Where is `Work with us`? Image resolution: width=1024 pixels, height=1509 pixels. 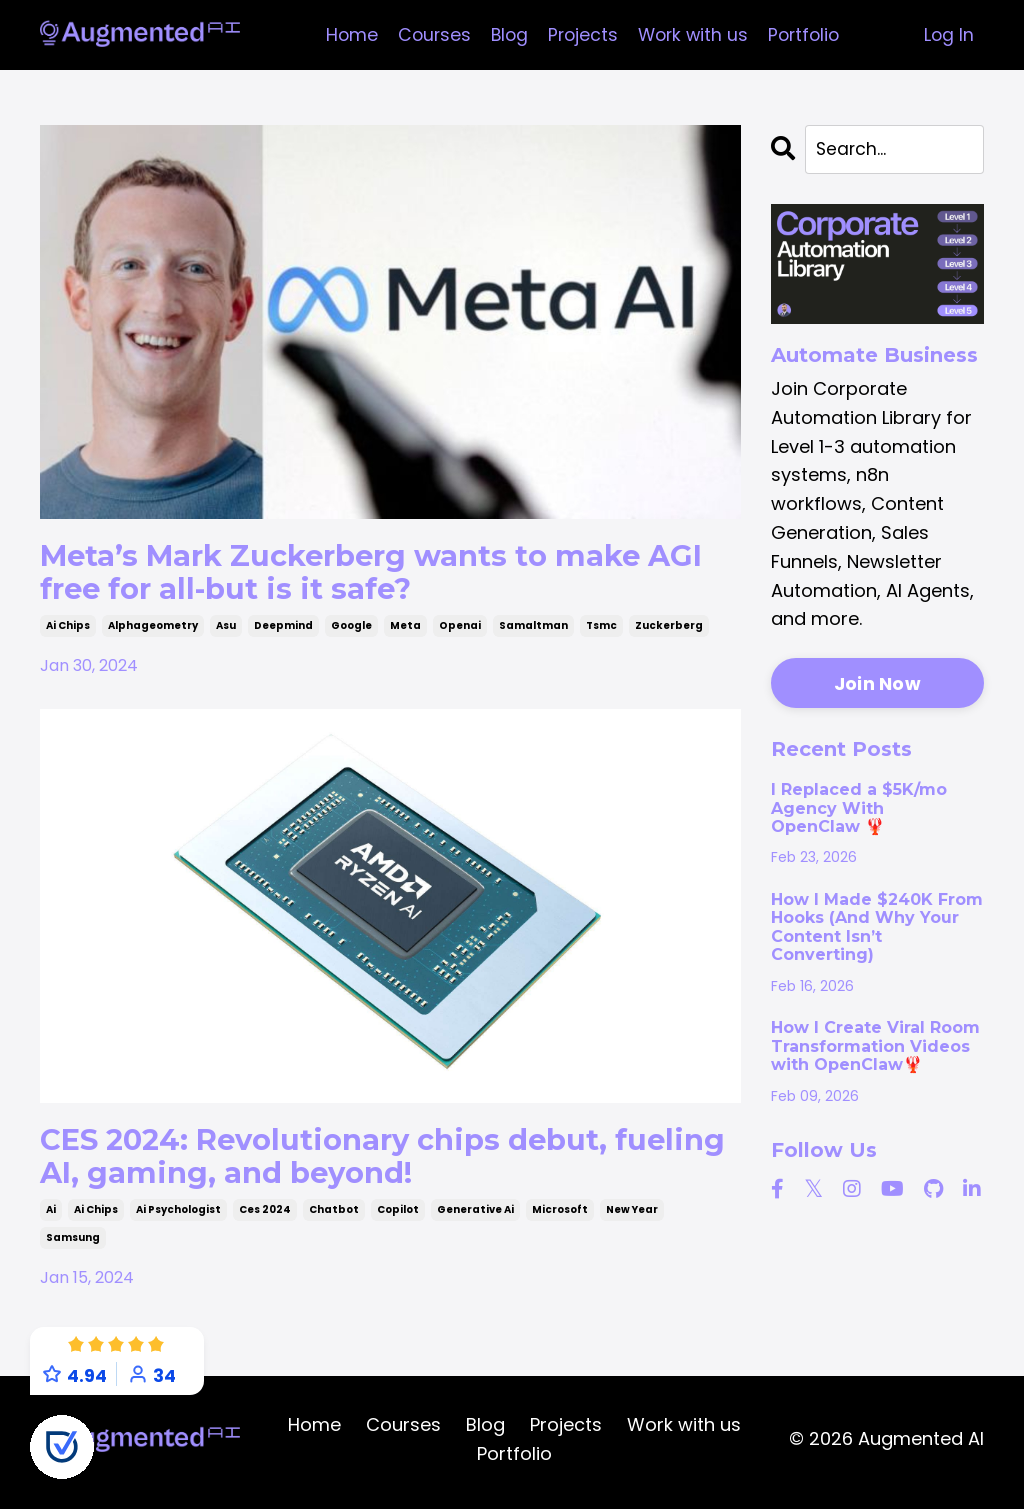 Work with us is located at coordinates (694, 34).